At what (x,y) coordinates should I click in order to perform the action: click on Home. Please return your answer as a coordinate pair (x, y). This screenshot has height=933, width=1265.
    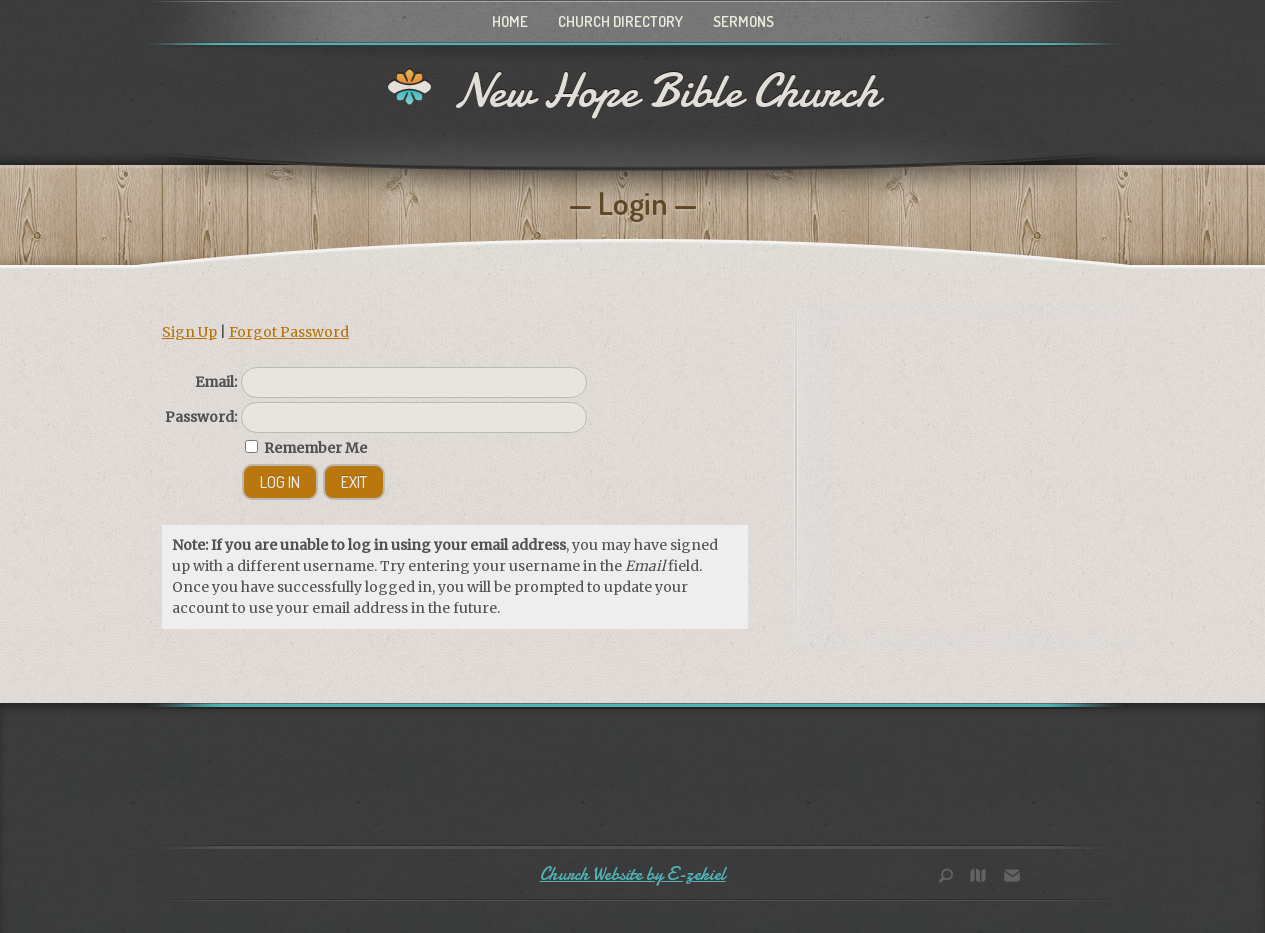
    Looking at the image, I should click on (510, 21).